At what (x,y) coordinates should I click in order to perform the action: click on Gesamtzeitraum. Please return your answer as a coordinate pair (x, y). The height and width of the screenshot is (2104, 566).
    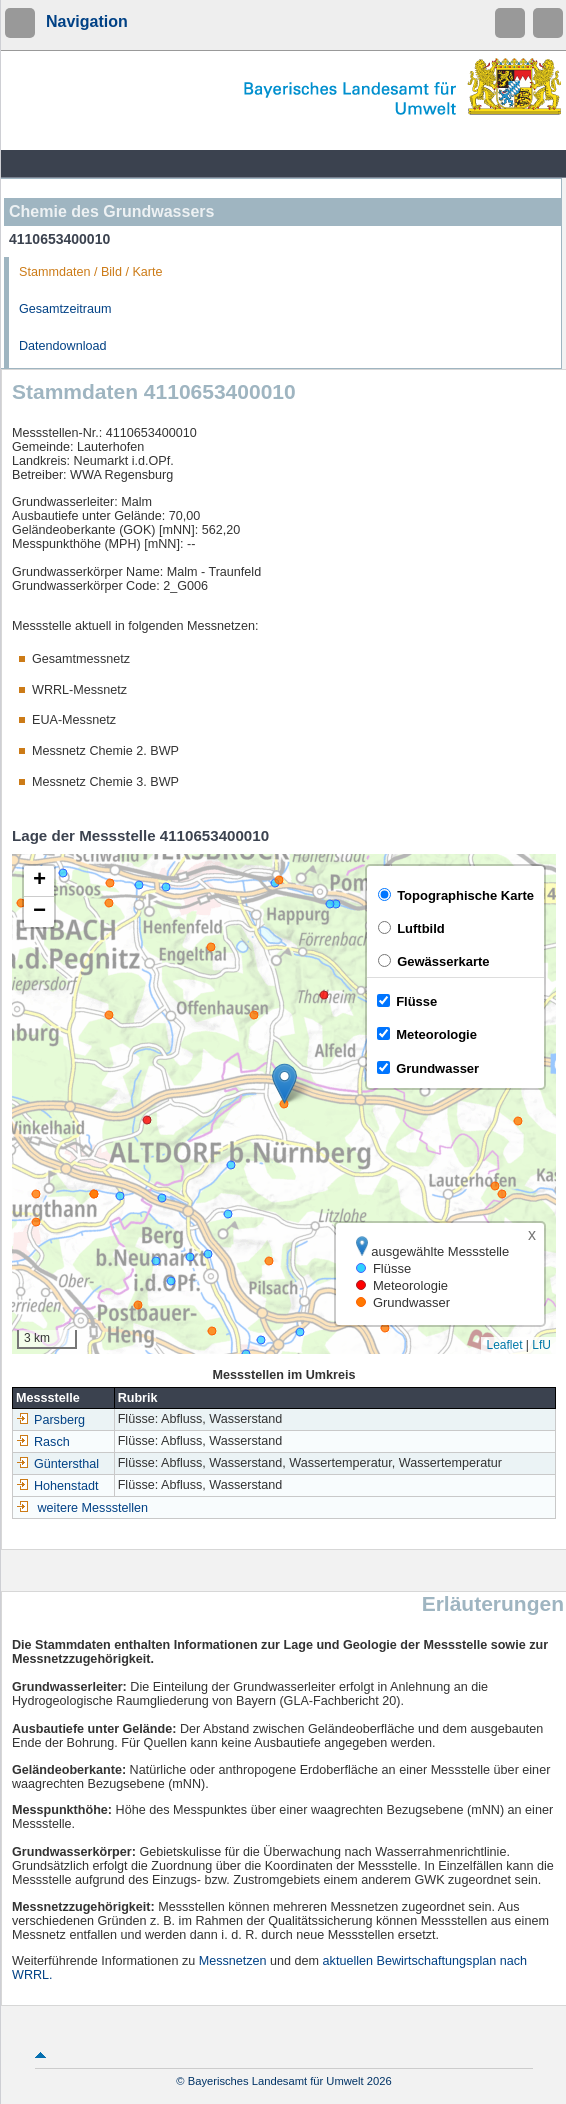
    Looking at the image, I should click on (65, 309).